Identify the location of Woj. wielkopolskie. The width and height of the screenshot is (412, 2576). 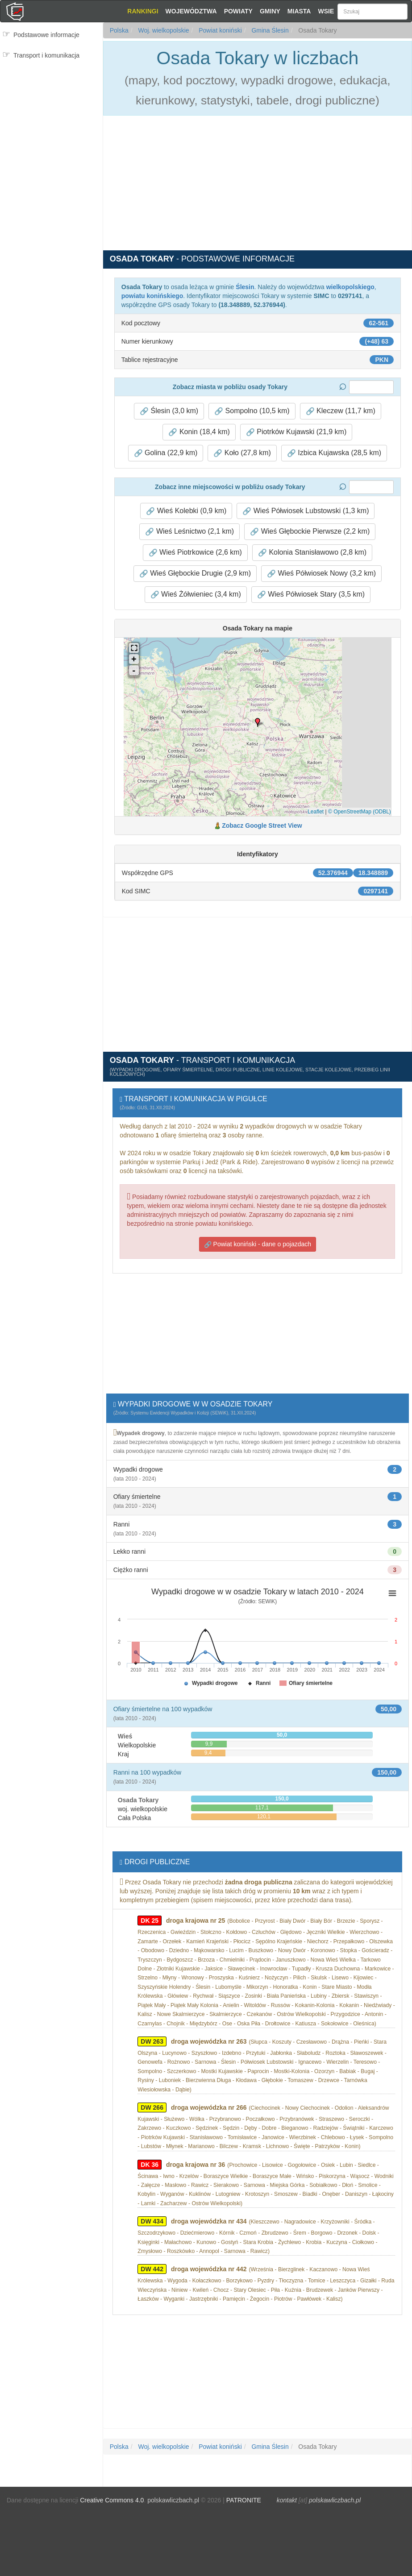
(163, 30).